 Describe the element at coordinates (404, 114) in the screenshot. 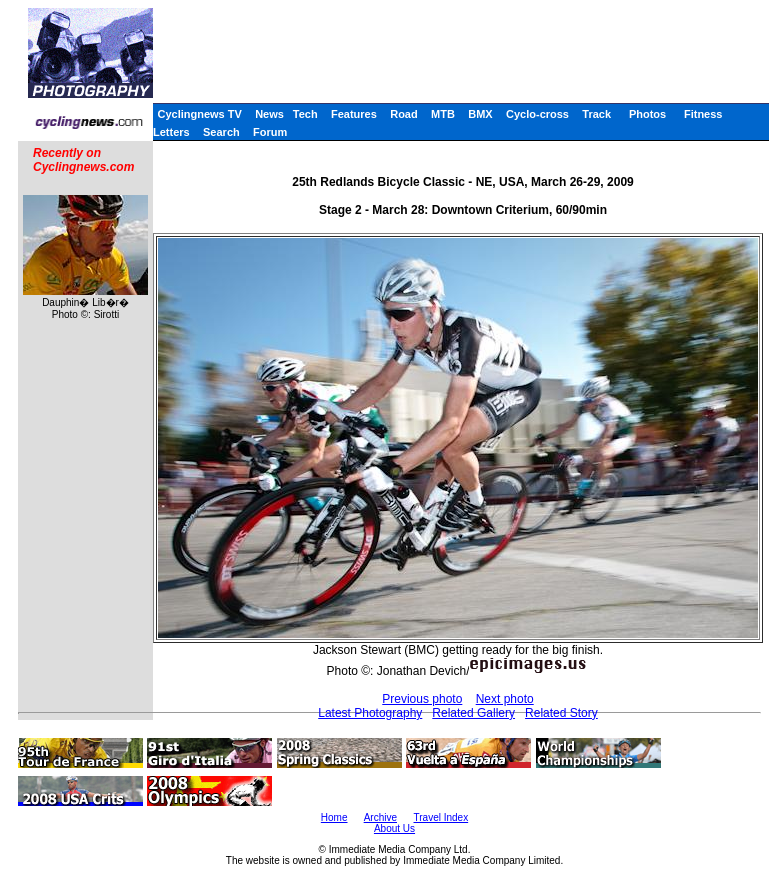

I see `Road` at that location.